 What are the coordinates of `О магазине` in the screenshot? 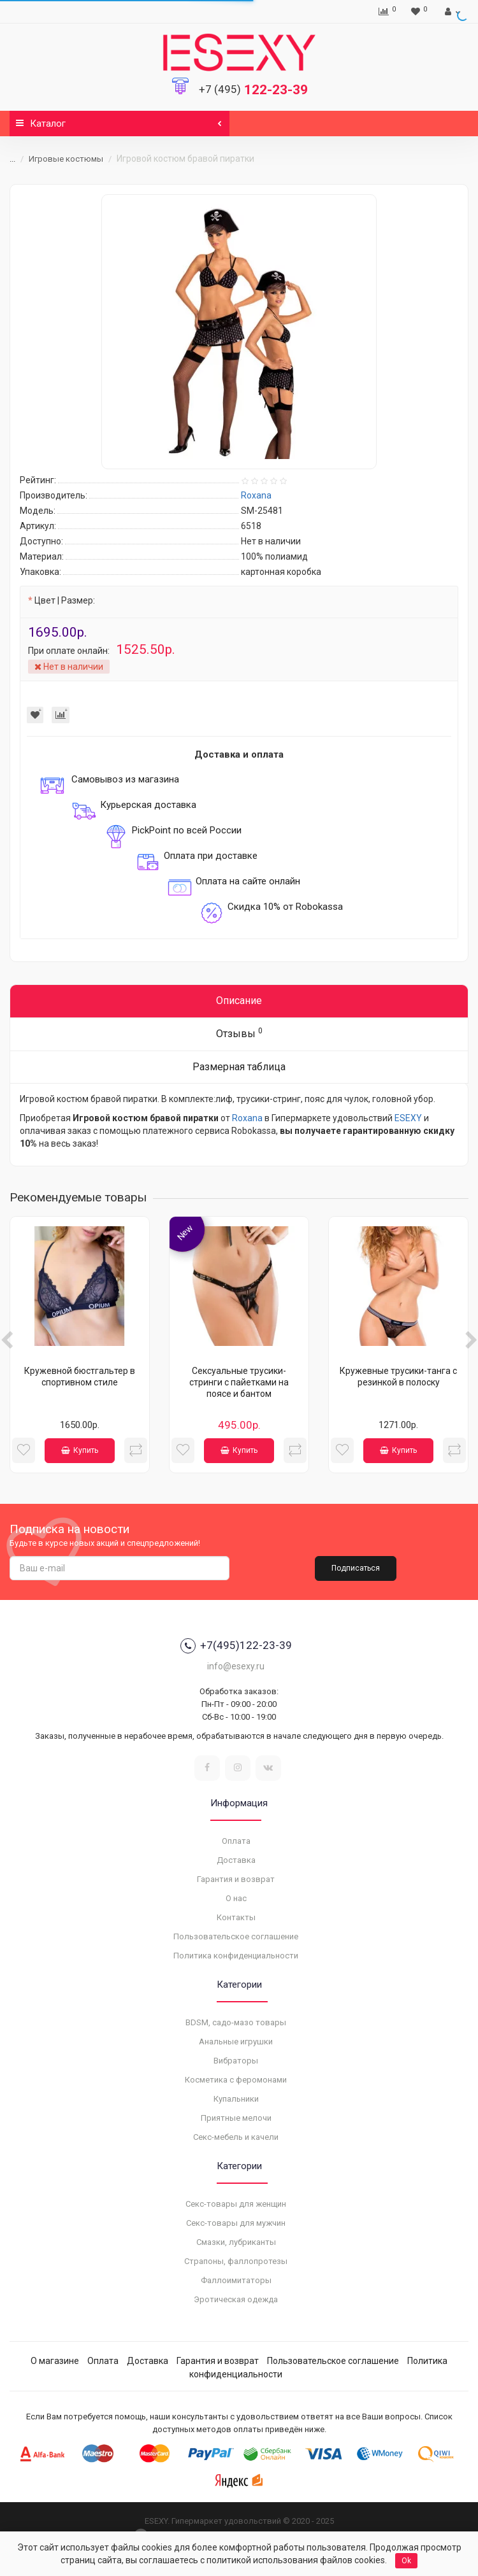 It's located at (55, 2361).